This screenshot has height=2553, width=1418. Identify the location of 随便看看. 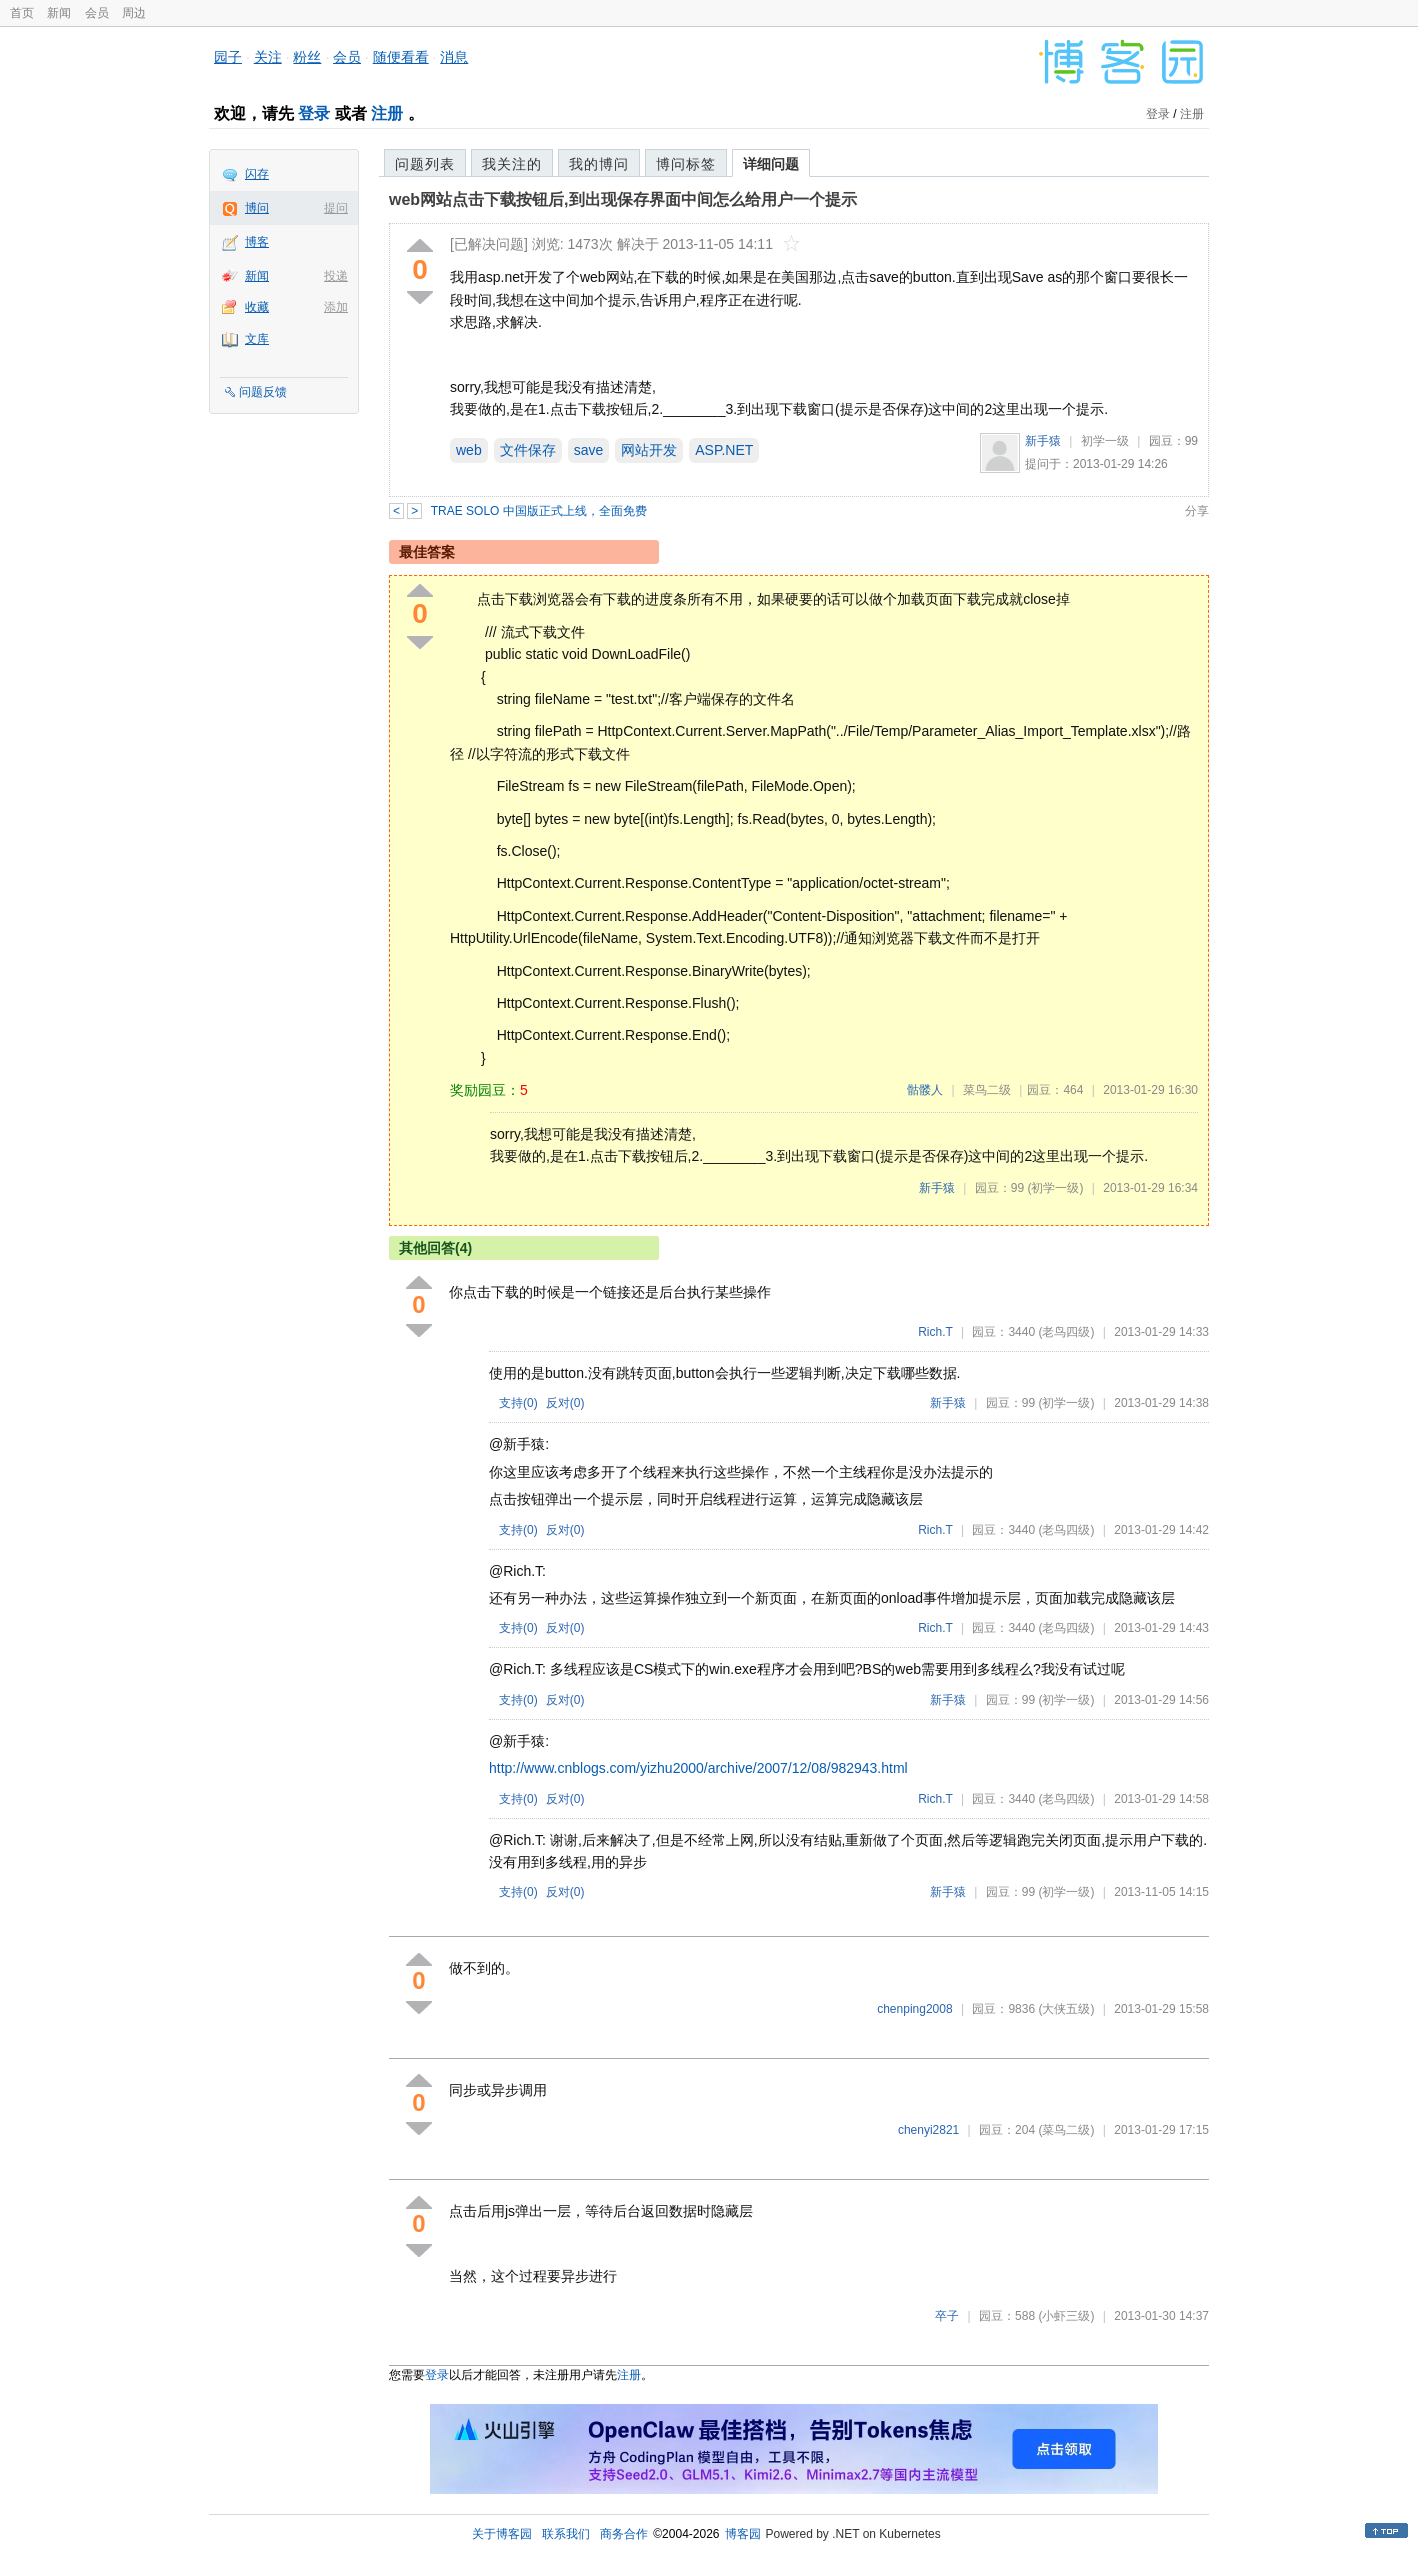
(401, 57).